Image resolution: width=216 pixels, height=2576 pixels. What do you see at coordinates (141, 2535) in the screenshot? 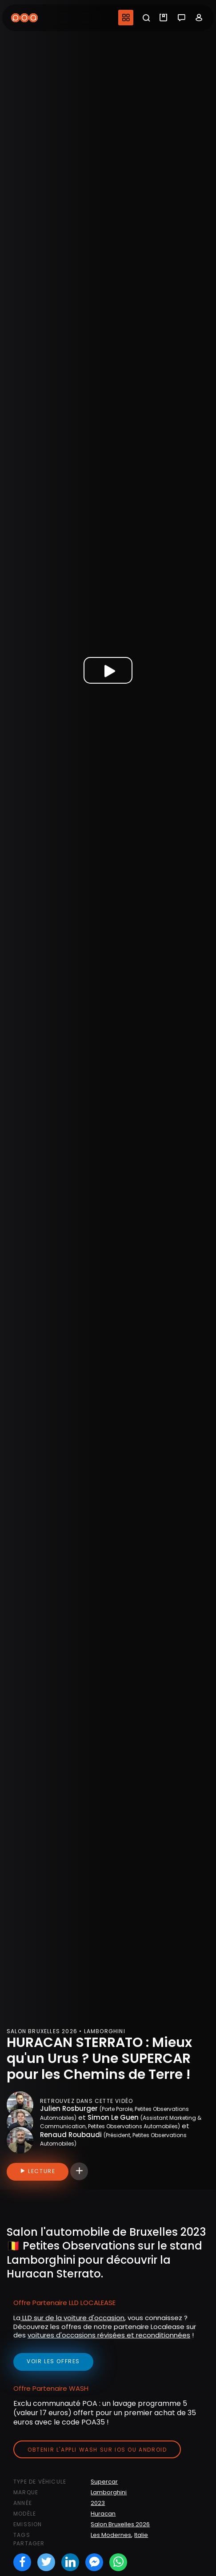
I see `Italie` at bounding box center [141, 2535].